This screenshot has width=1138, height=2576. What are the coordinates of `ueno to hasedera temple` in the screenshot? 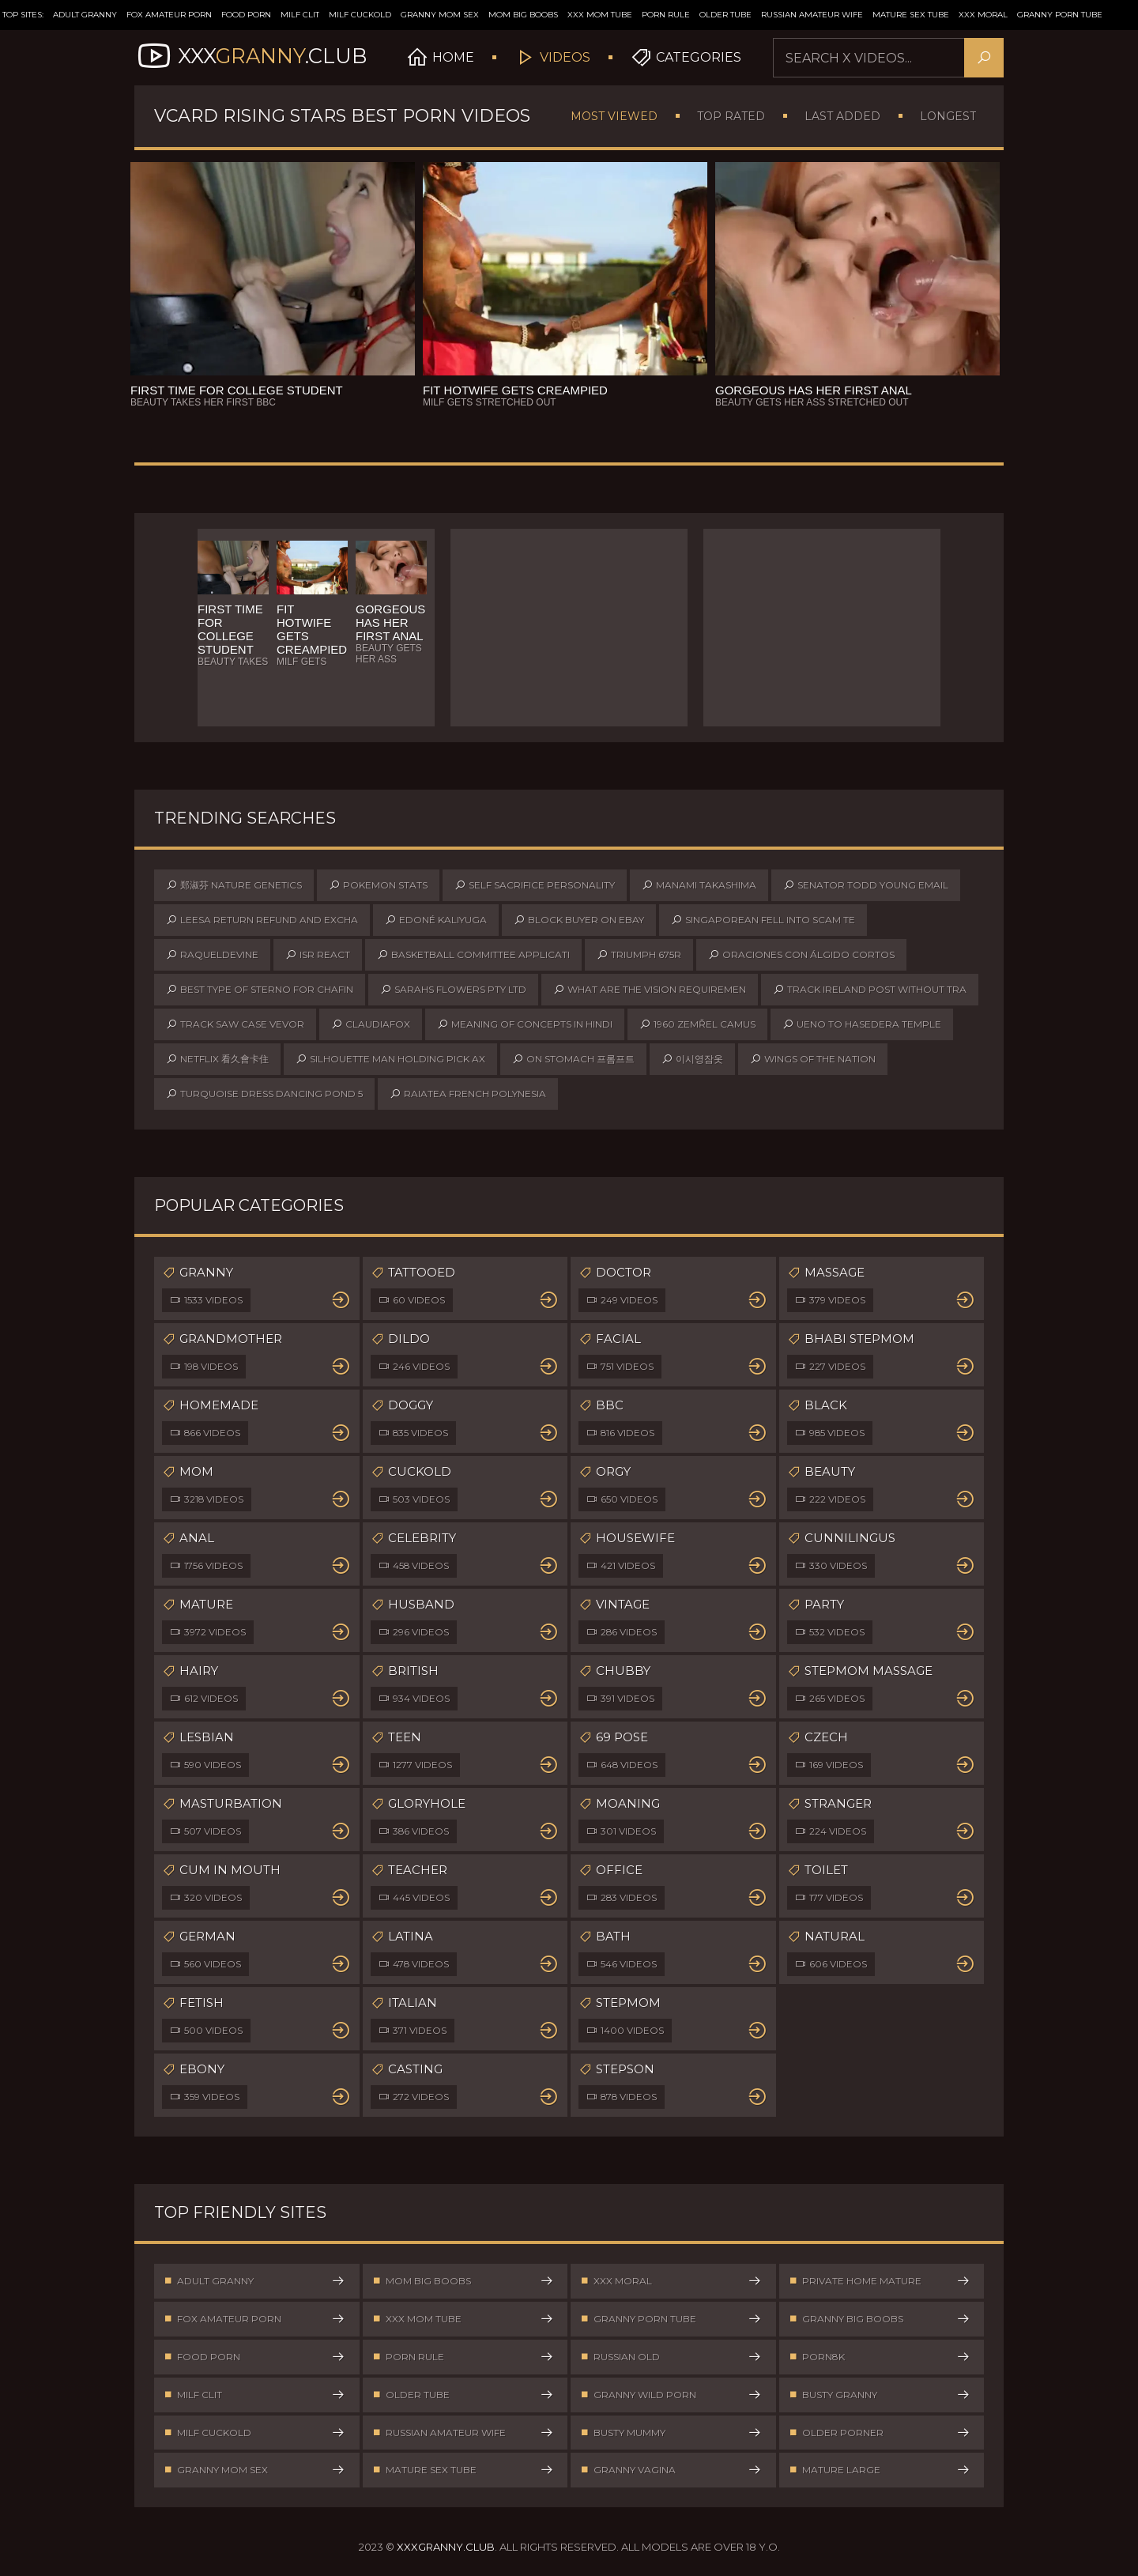 It's located at (861, 1024).